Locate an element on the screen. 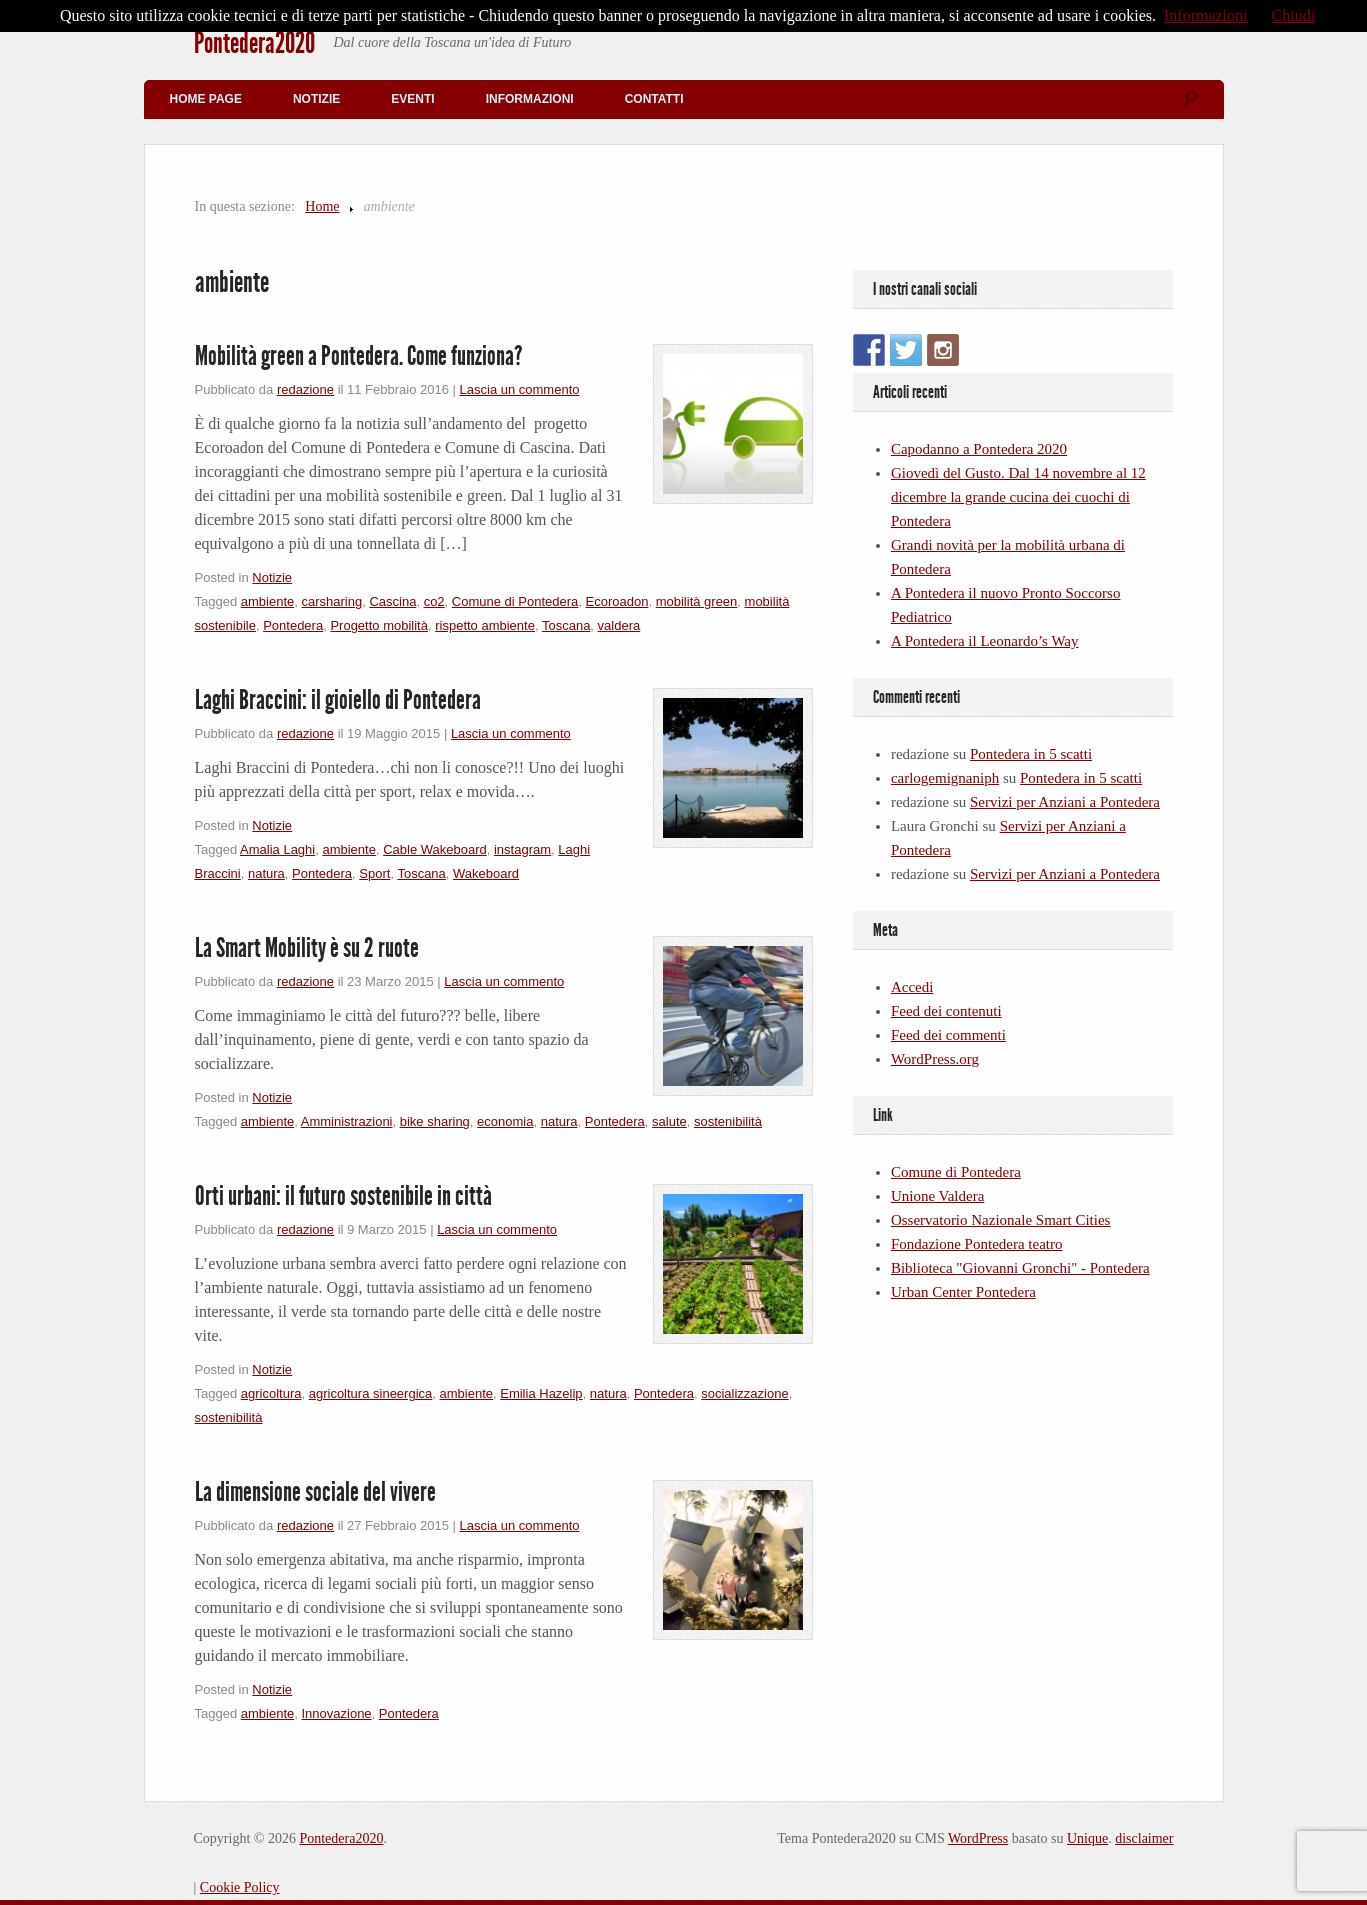  Home Page is located at coordinates (206, 99).